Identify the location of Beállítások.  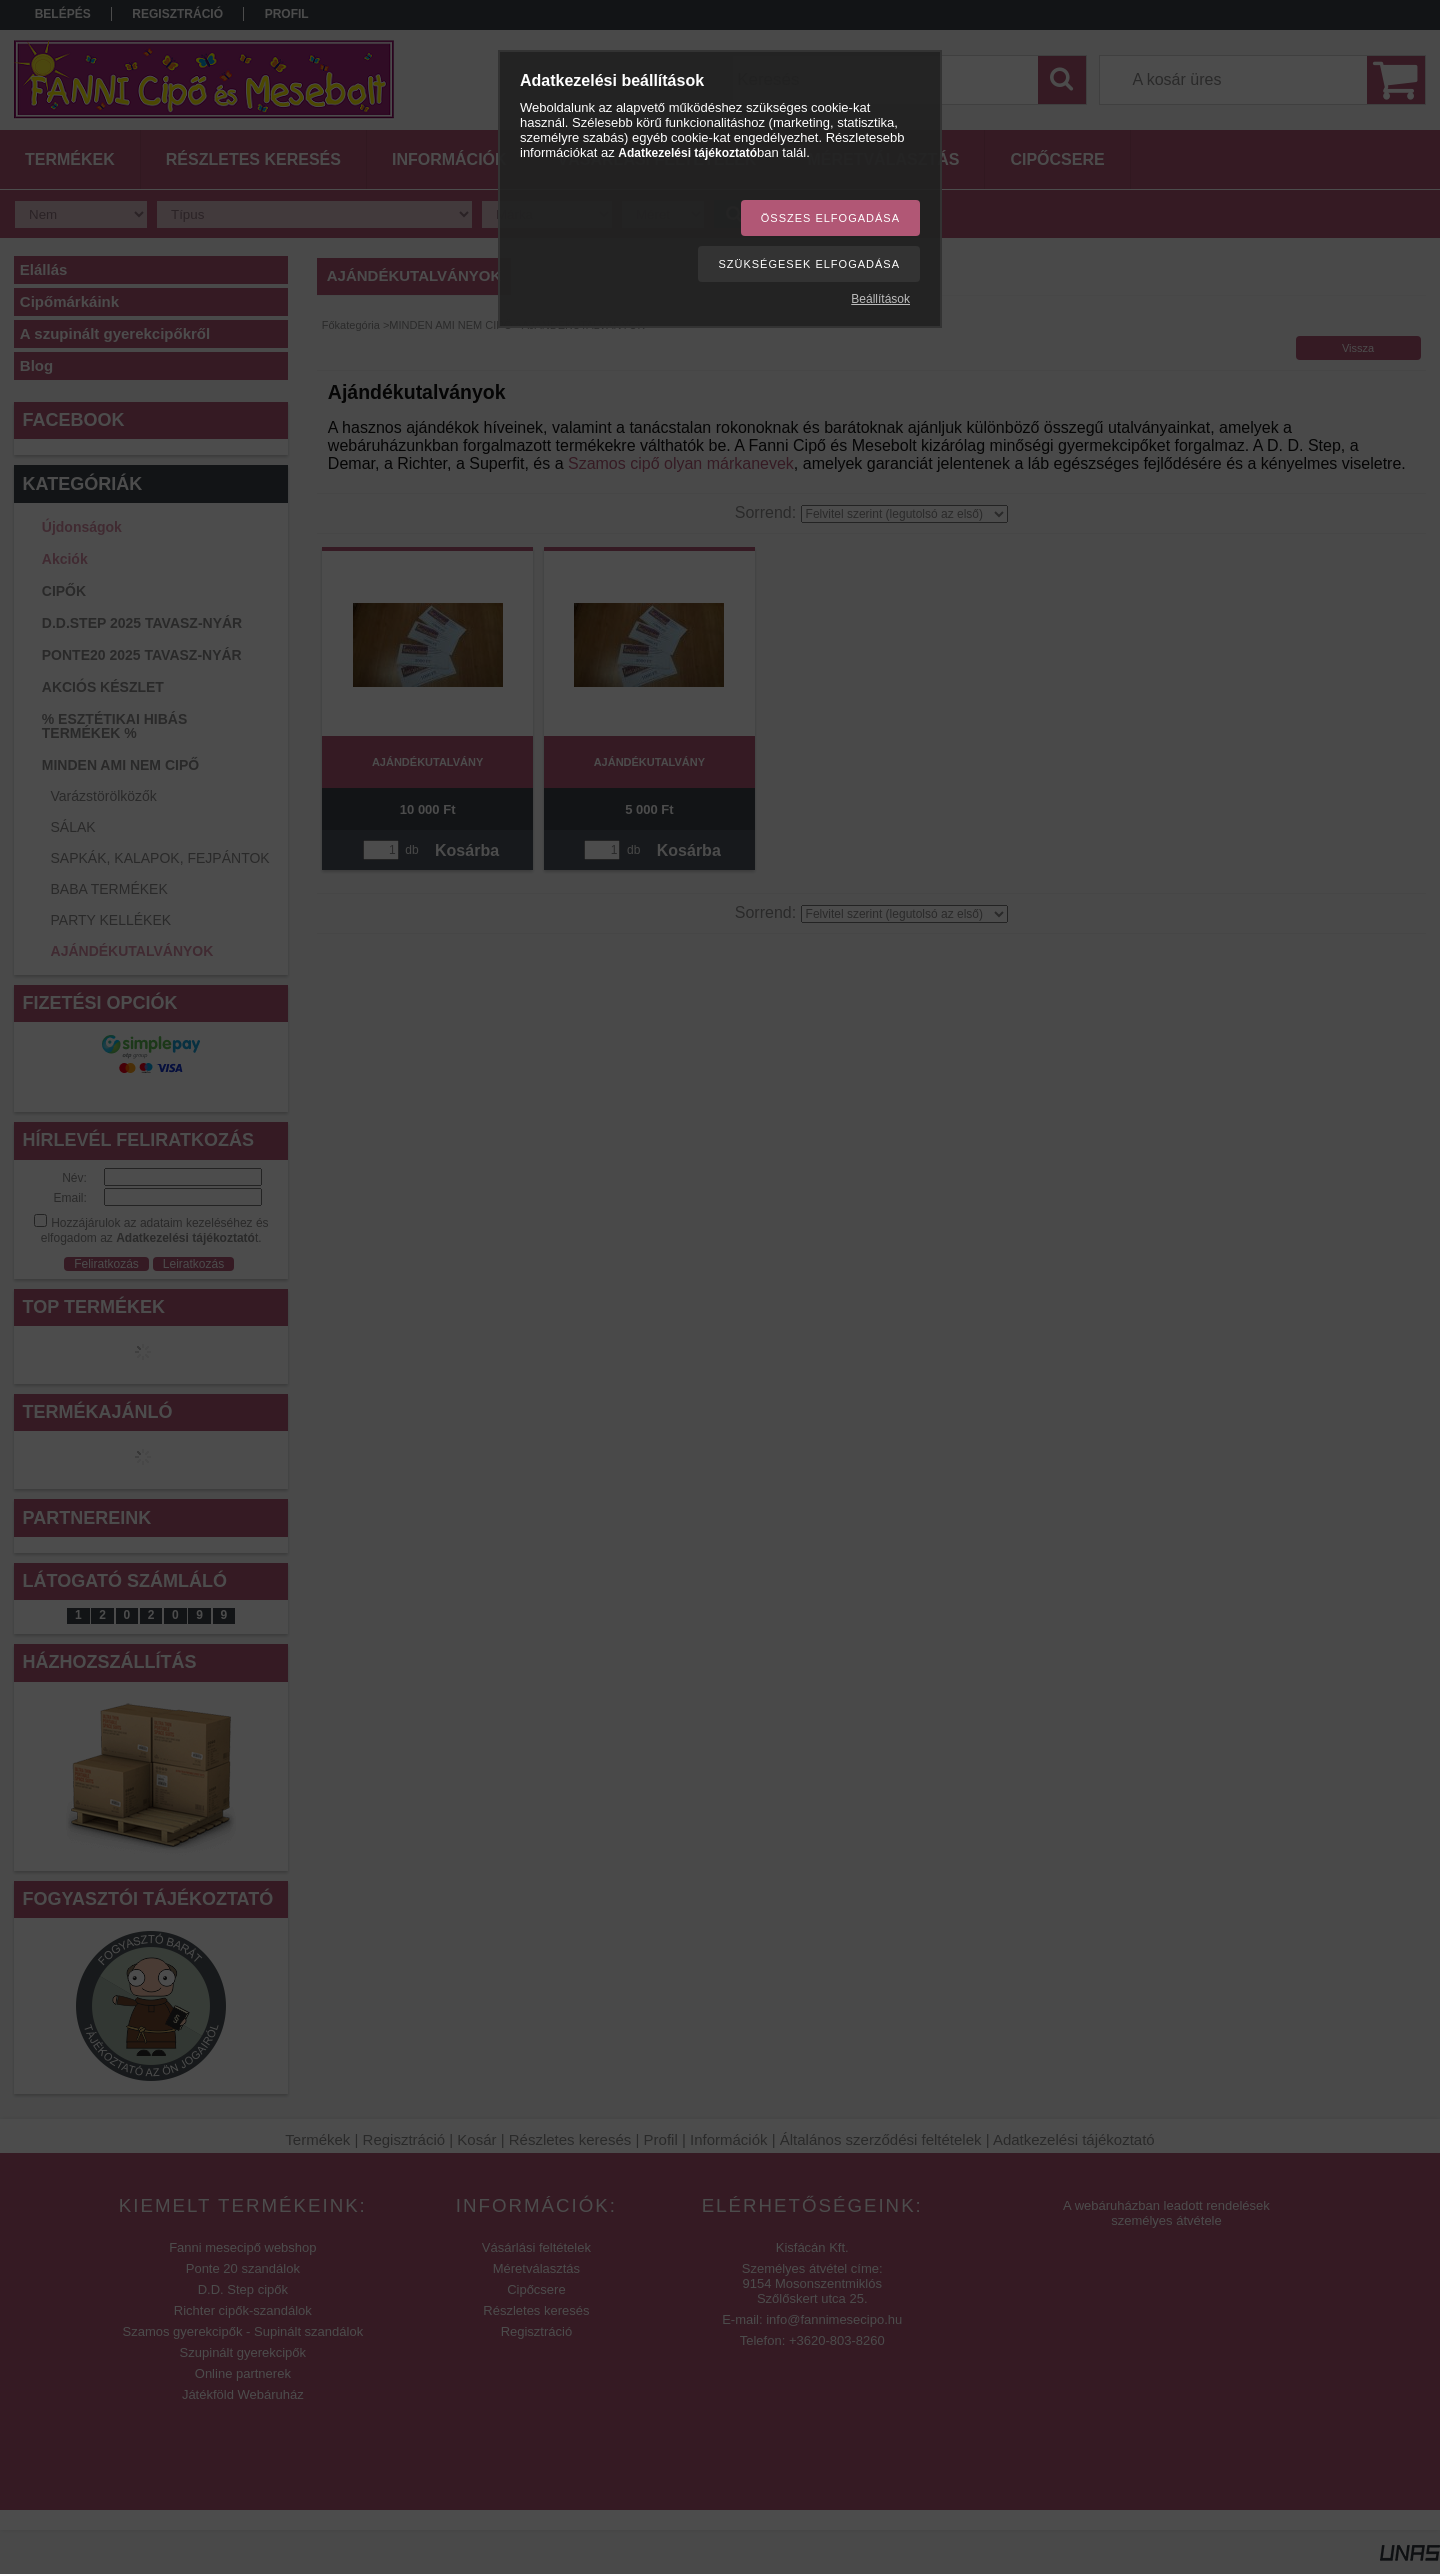
(880, 299).